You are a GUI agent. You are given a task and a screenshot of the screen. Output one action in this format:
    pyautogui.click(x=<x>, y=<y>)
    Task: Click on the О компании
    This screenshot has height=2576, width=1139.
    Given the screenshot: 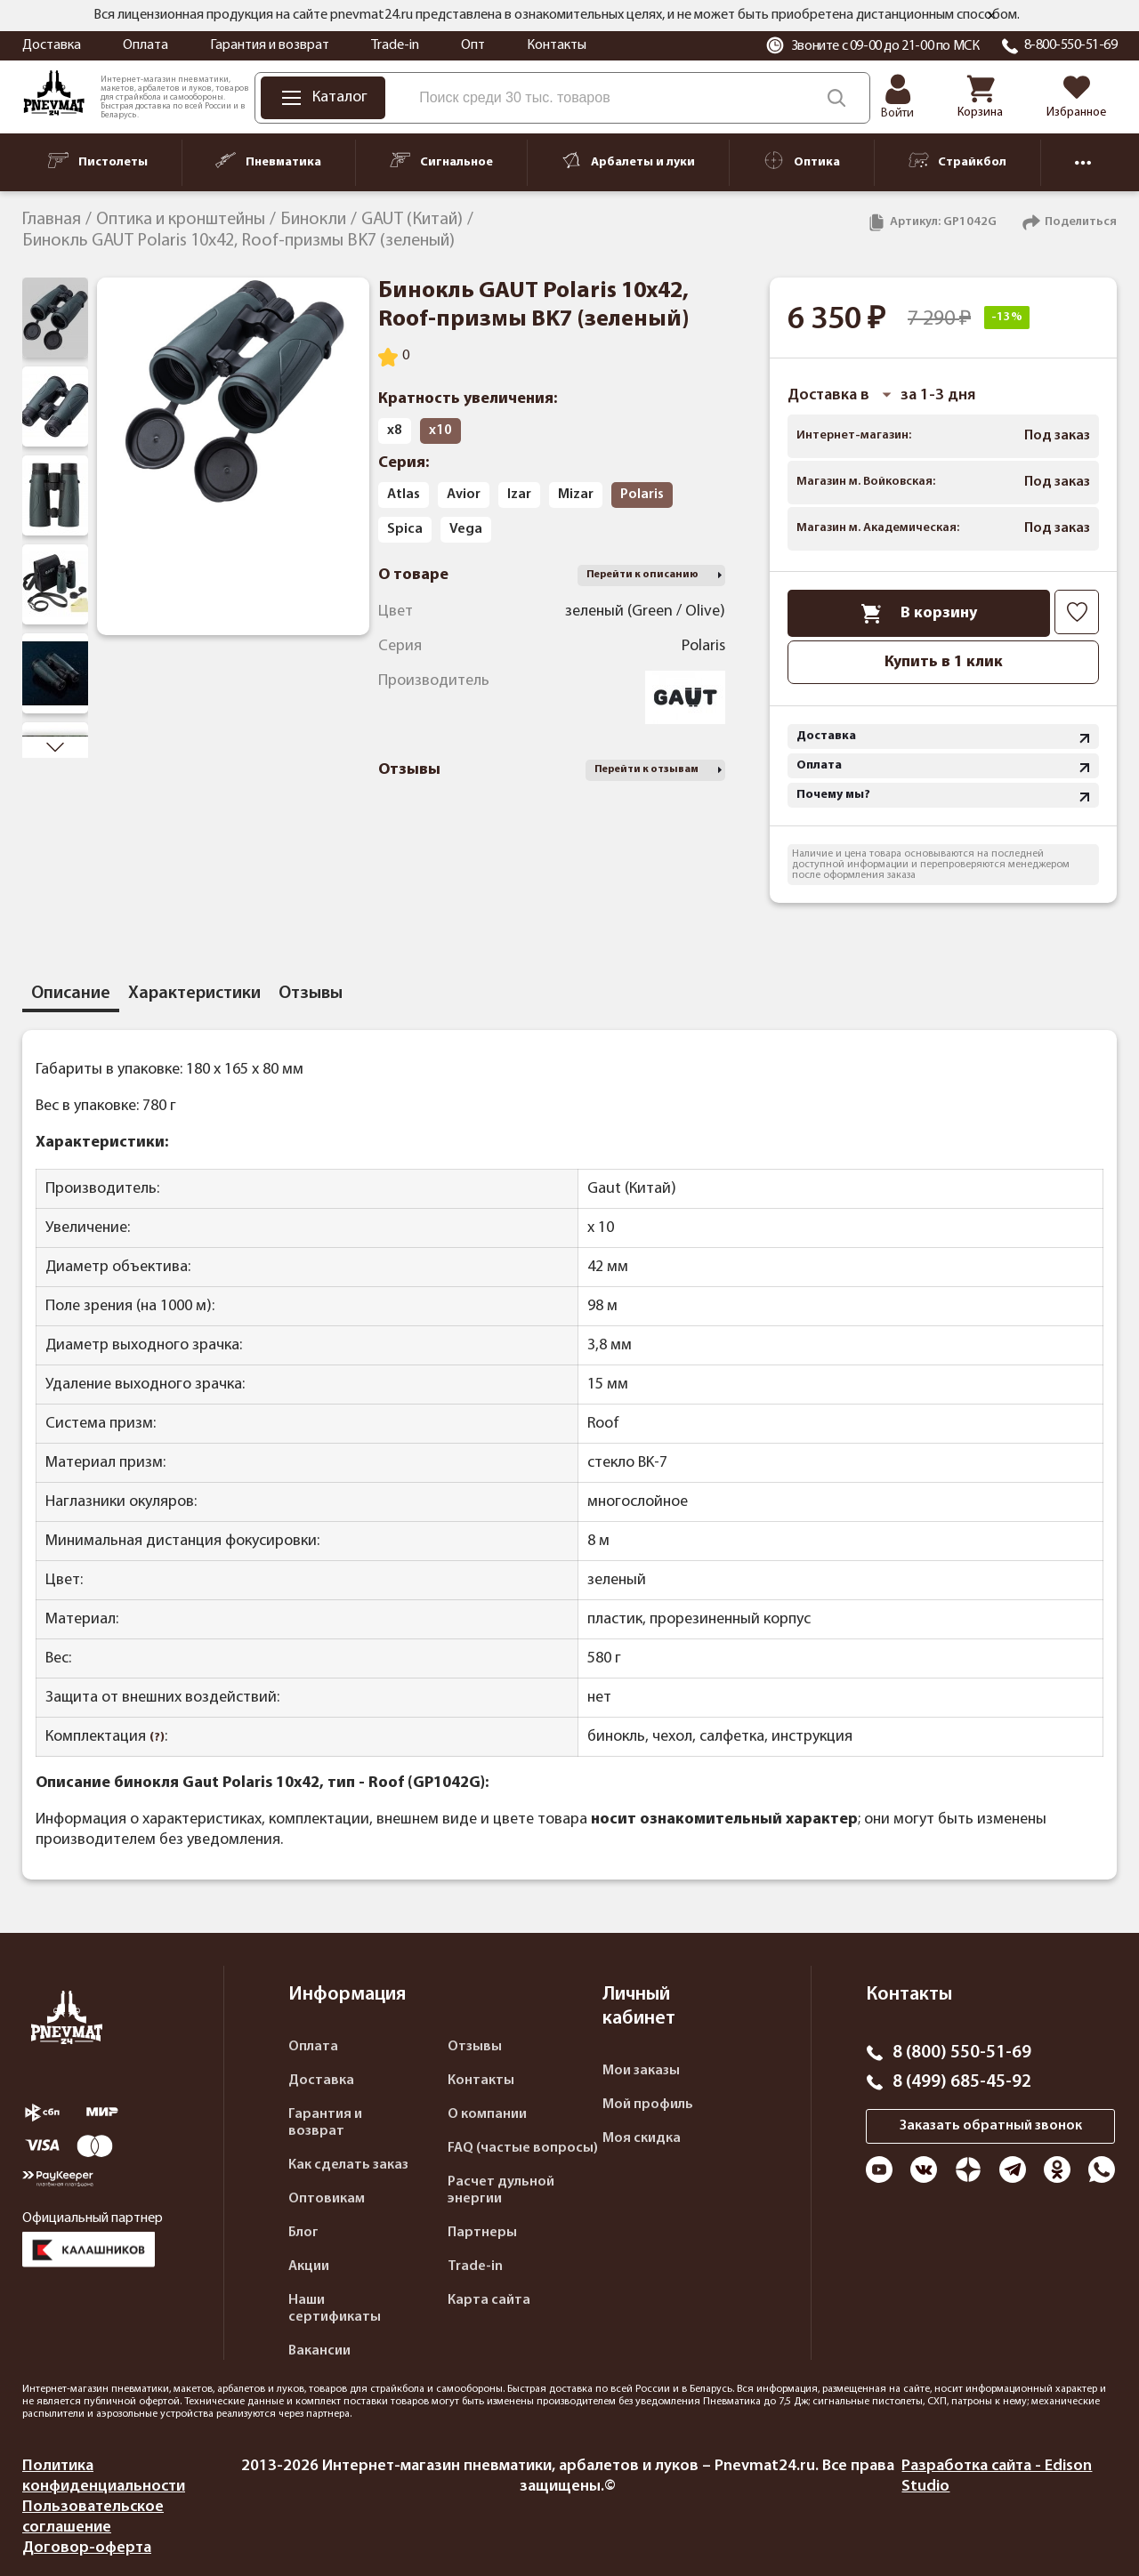 What is the action you would take?
    pyautogui.click(x=487, y=2114)
    